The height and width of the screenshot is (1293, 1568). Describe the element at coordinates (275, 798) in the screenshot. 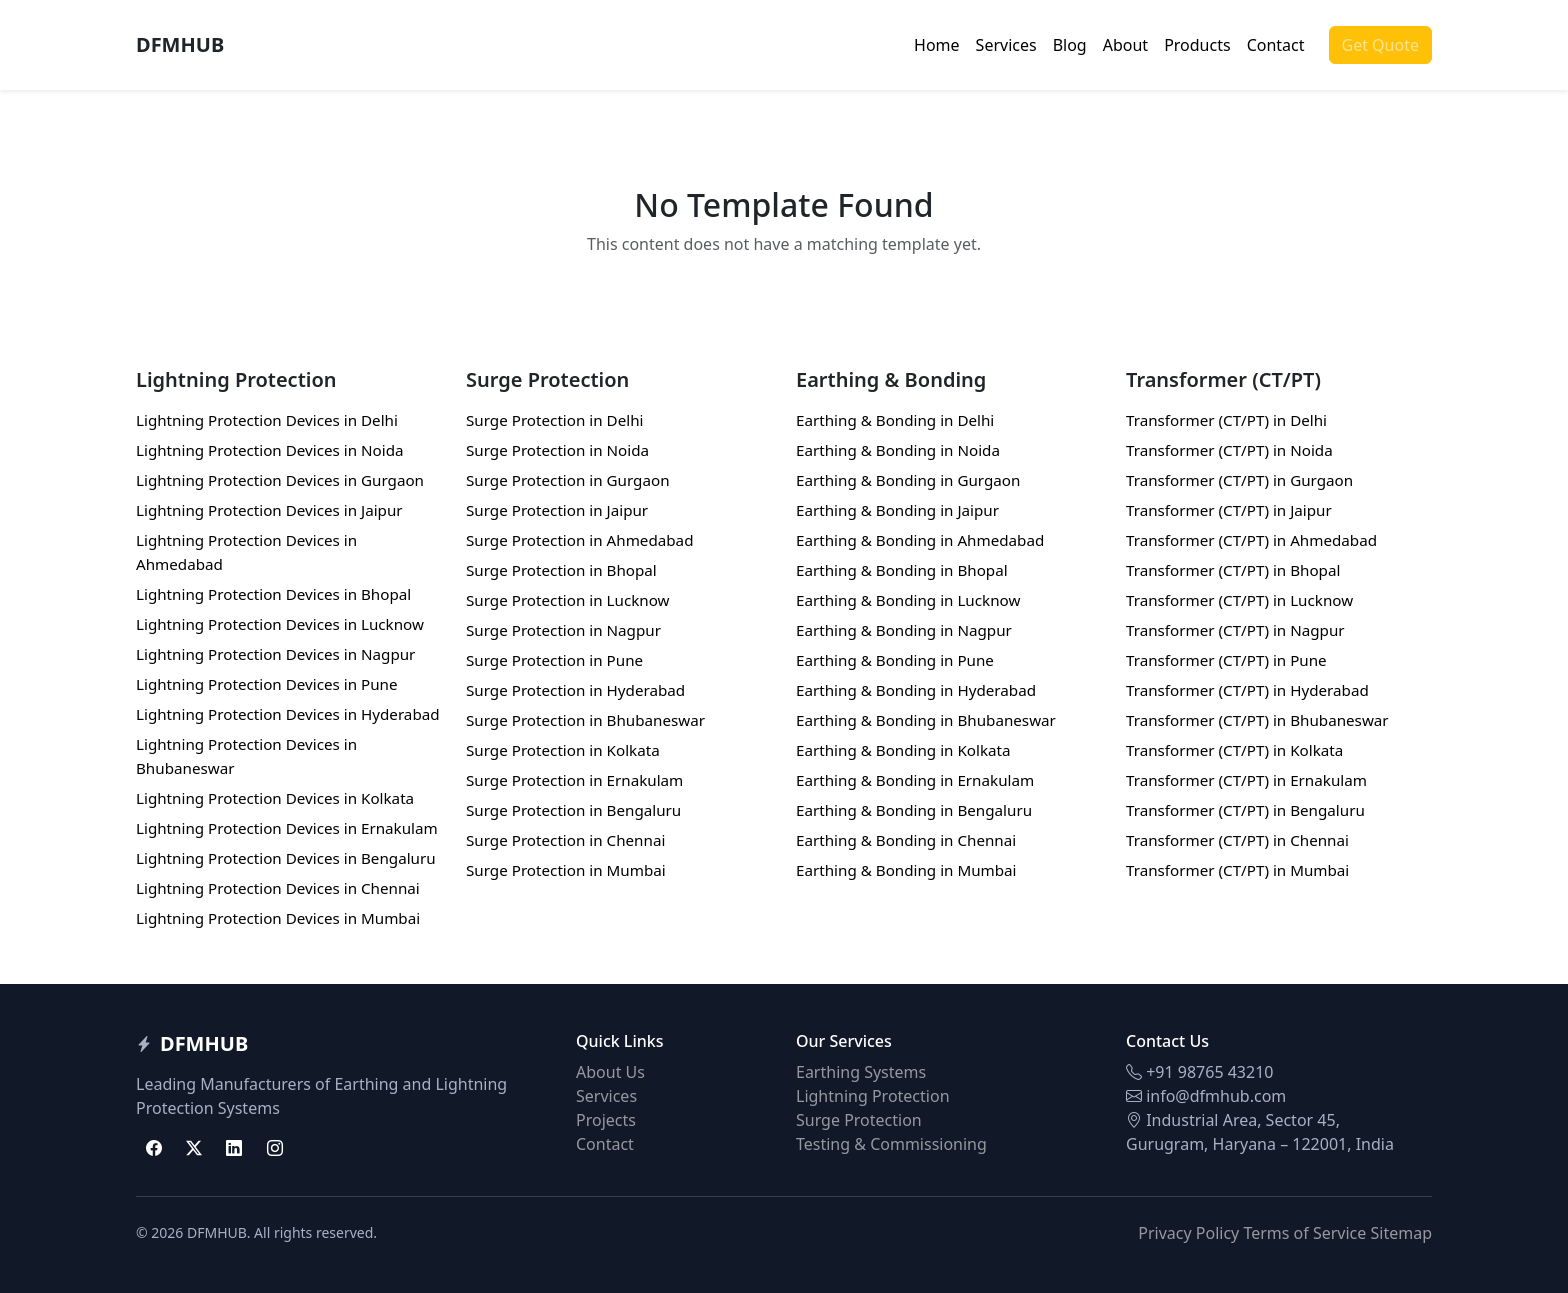

I see `Lightning Protection Devices in Kolkata` at that location.